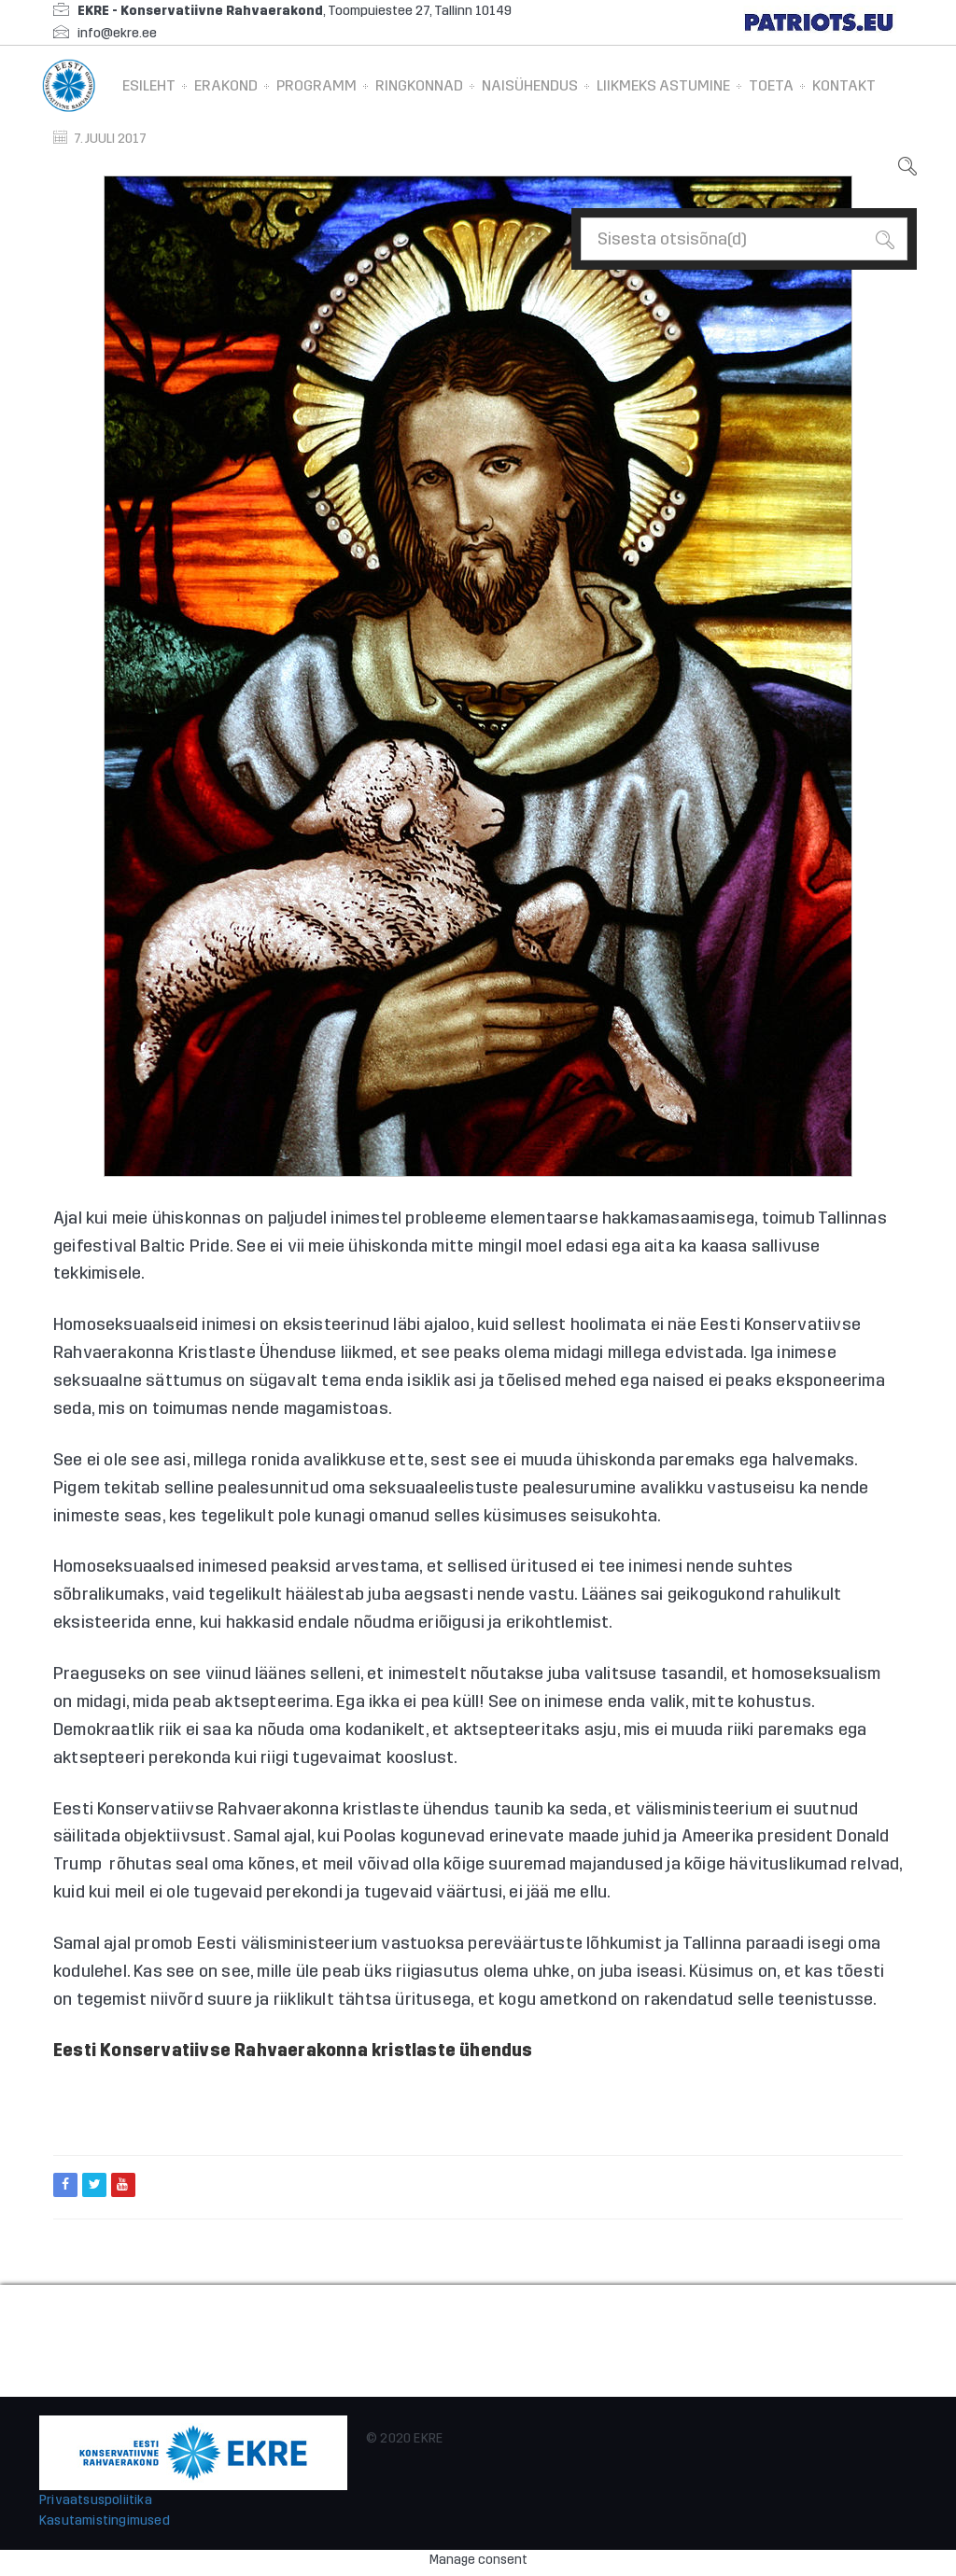  I want to click on Ringkonnad, so click(419, 85).